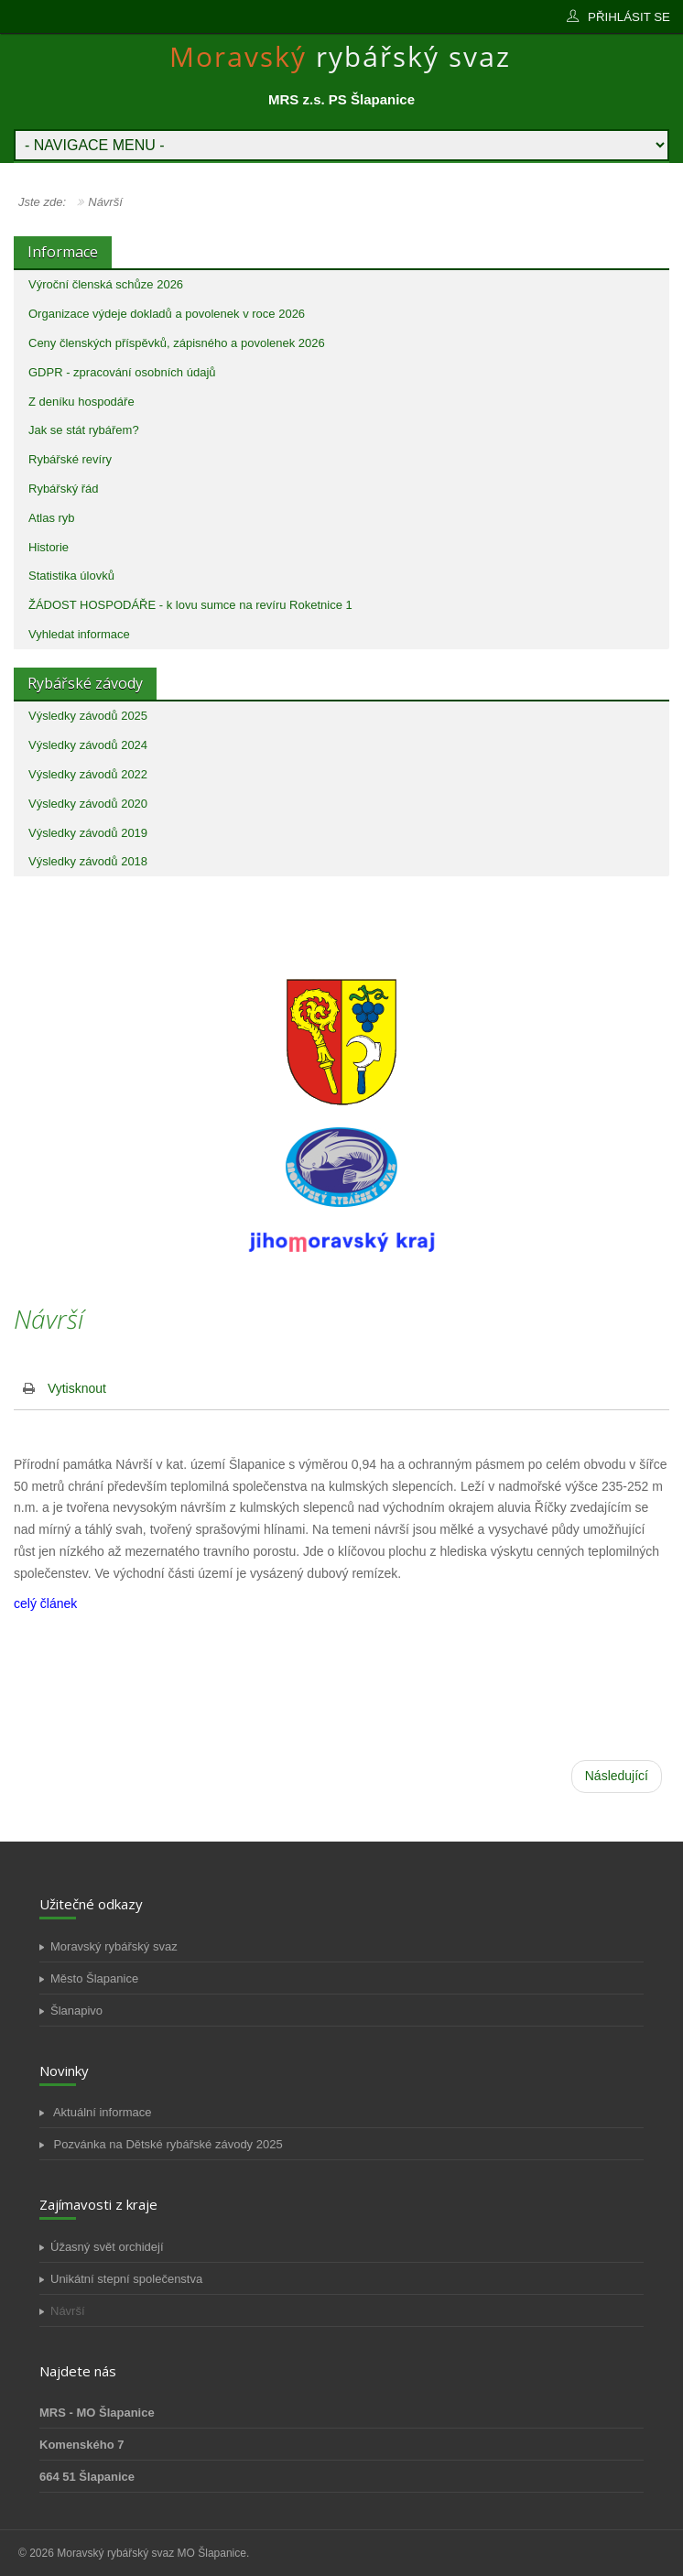  Describe the element at coordinates (51, 518) in the screenshot. I see `Atlas ryb` at that location.